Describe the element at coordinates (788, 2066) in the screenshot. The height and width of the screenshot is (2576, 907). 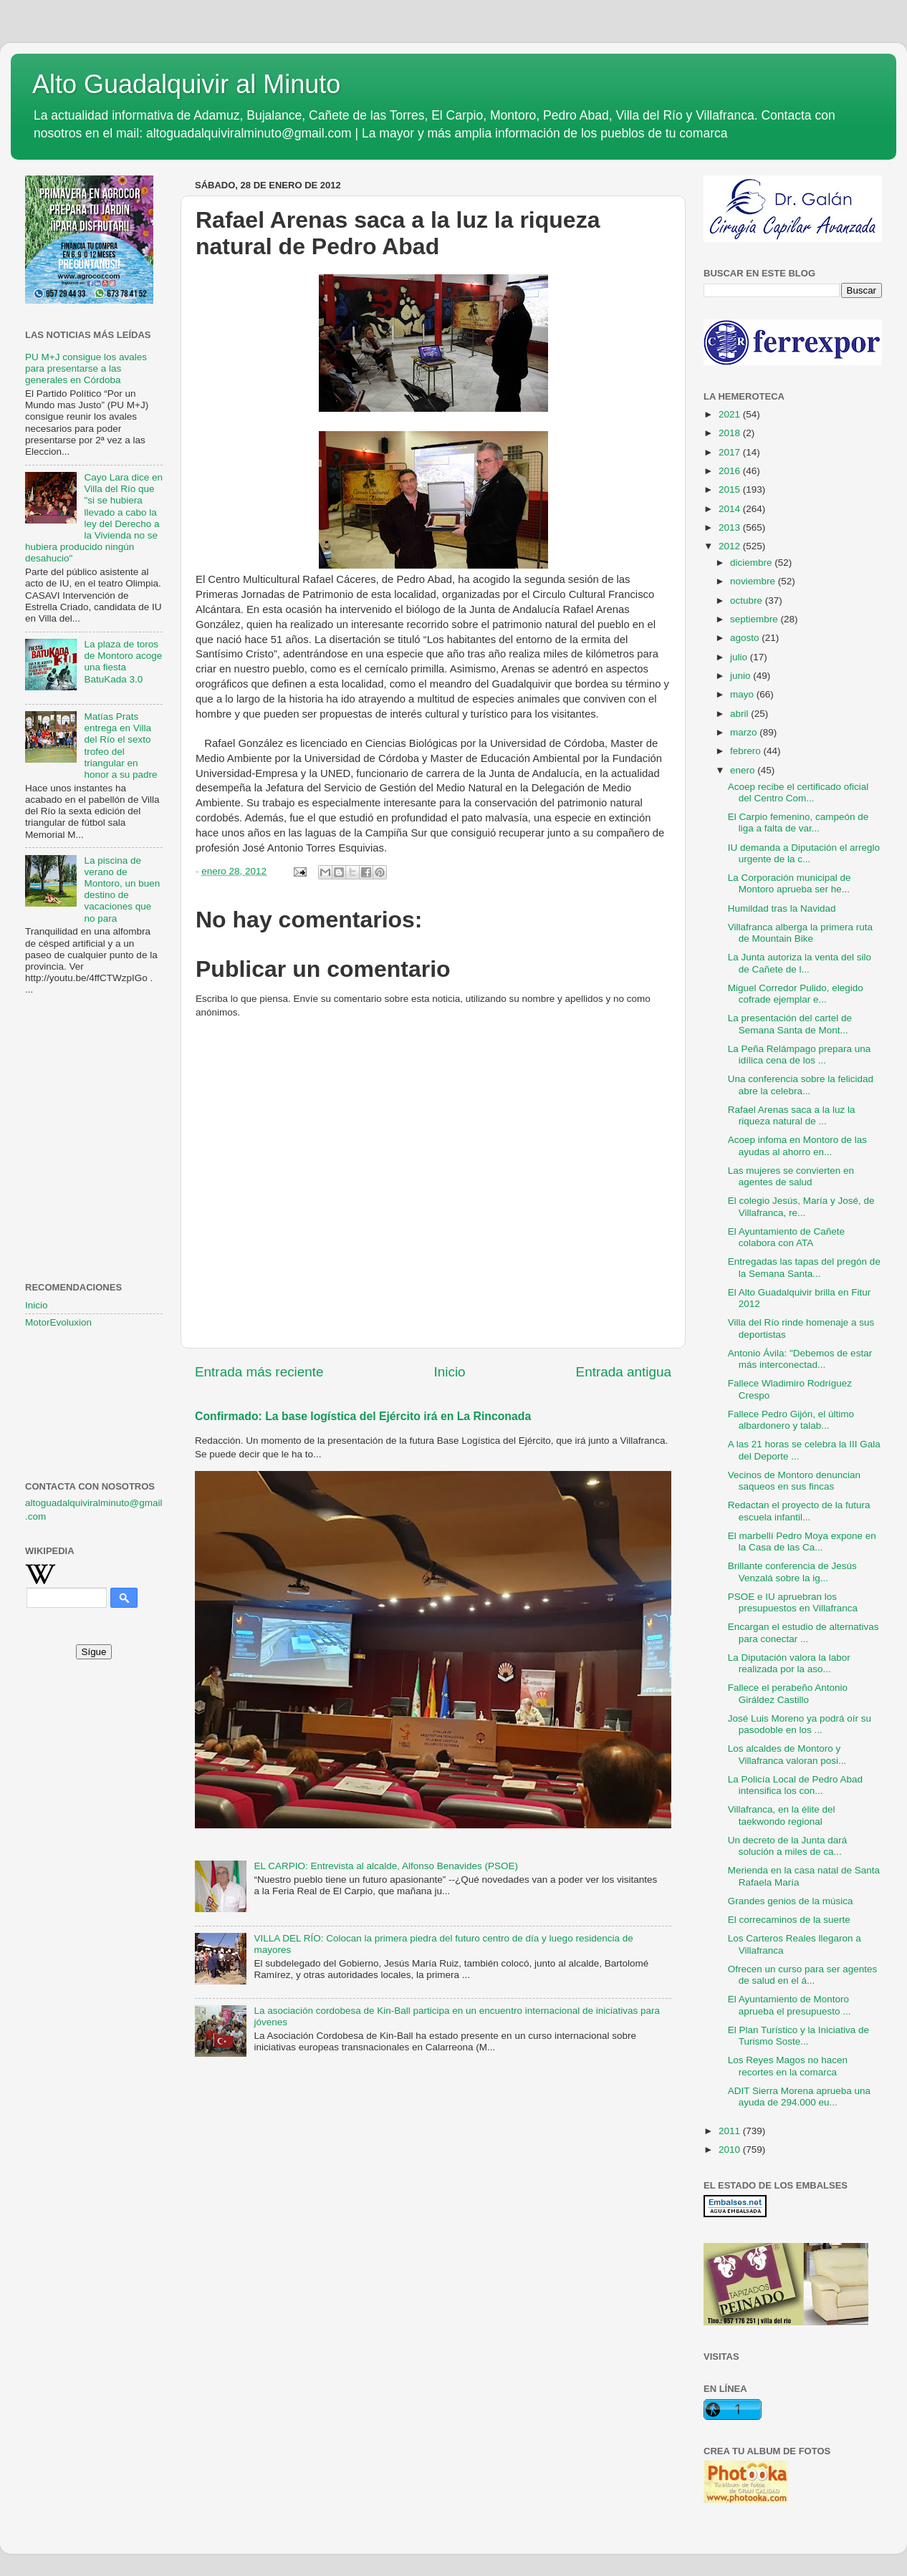
I see `Los Reyes Magos no hacen recortes en la comarca` at that location.